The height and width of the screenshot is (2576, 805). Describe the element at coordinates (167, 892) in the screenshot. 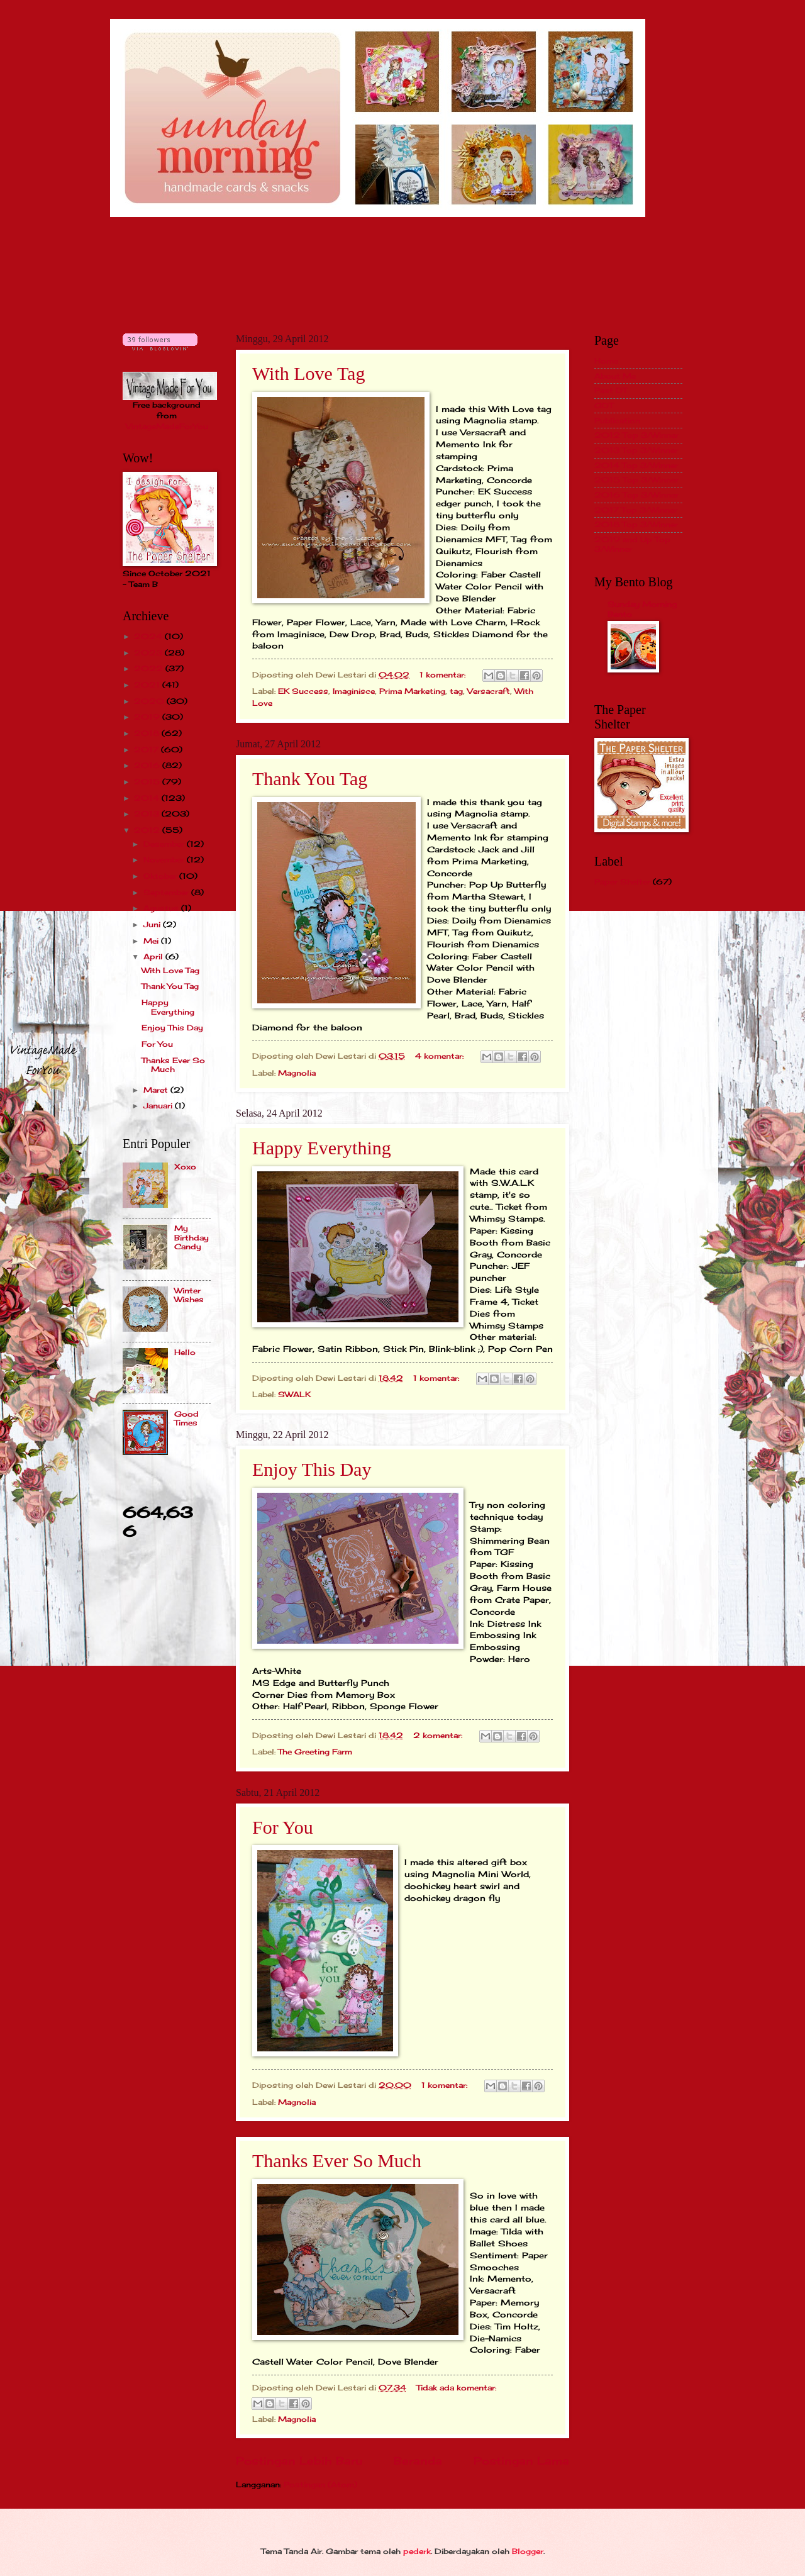

I see `September` at that location.